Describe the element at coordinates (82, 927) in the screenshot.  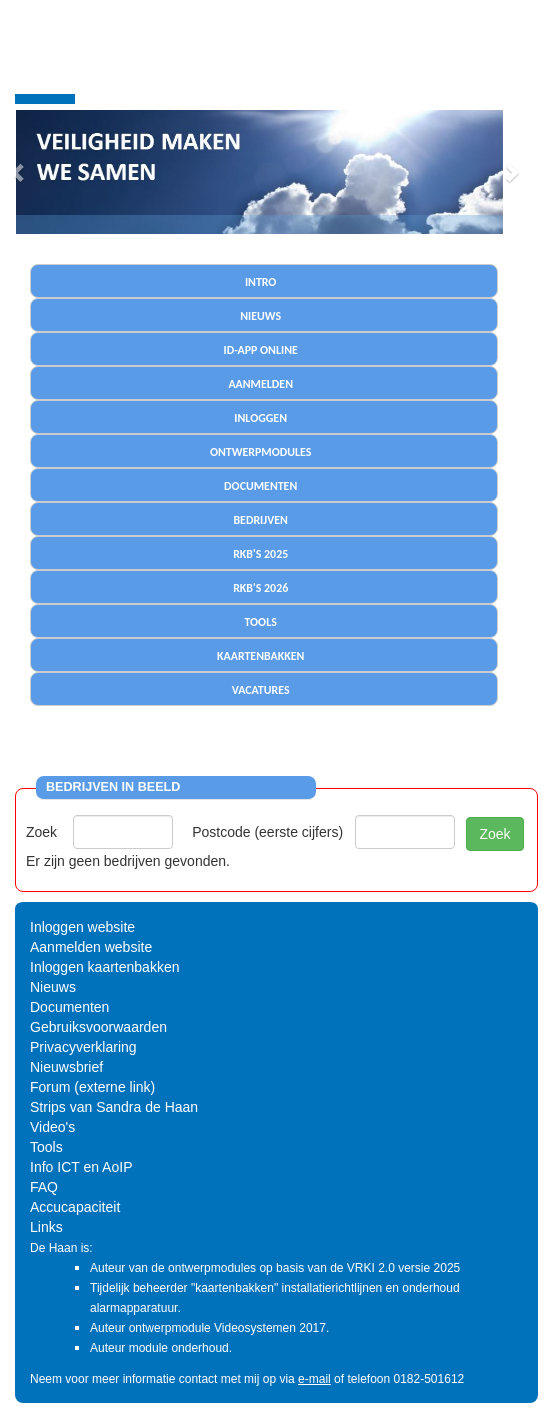
I see `Inloggen website` at that location.